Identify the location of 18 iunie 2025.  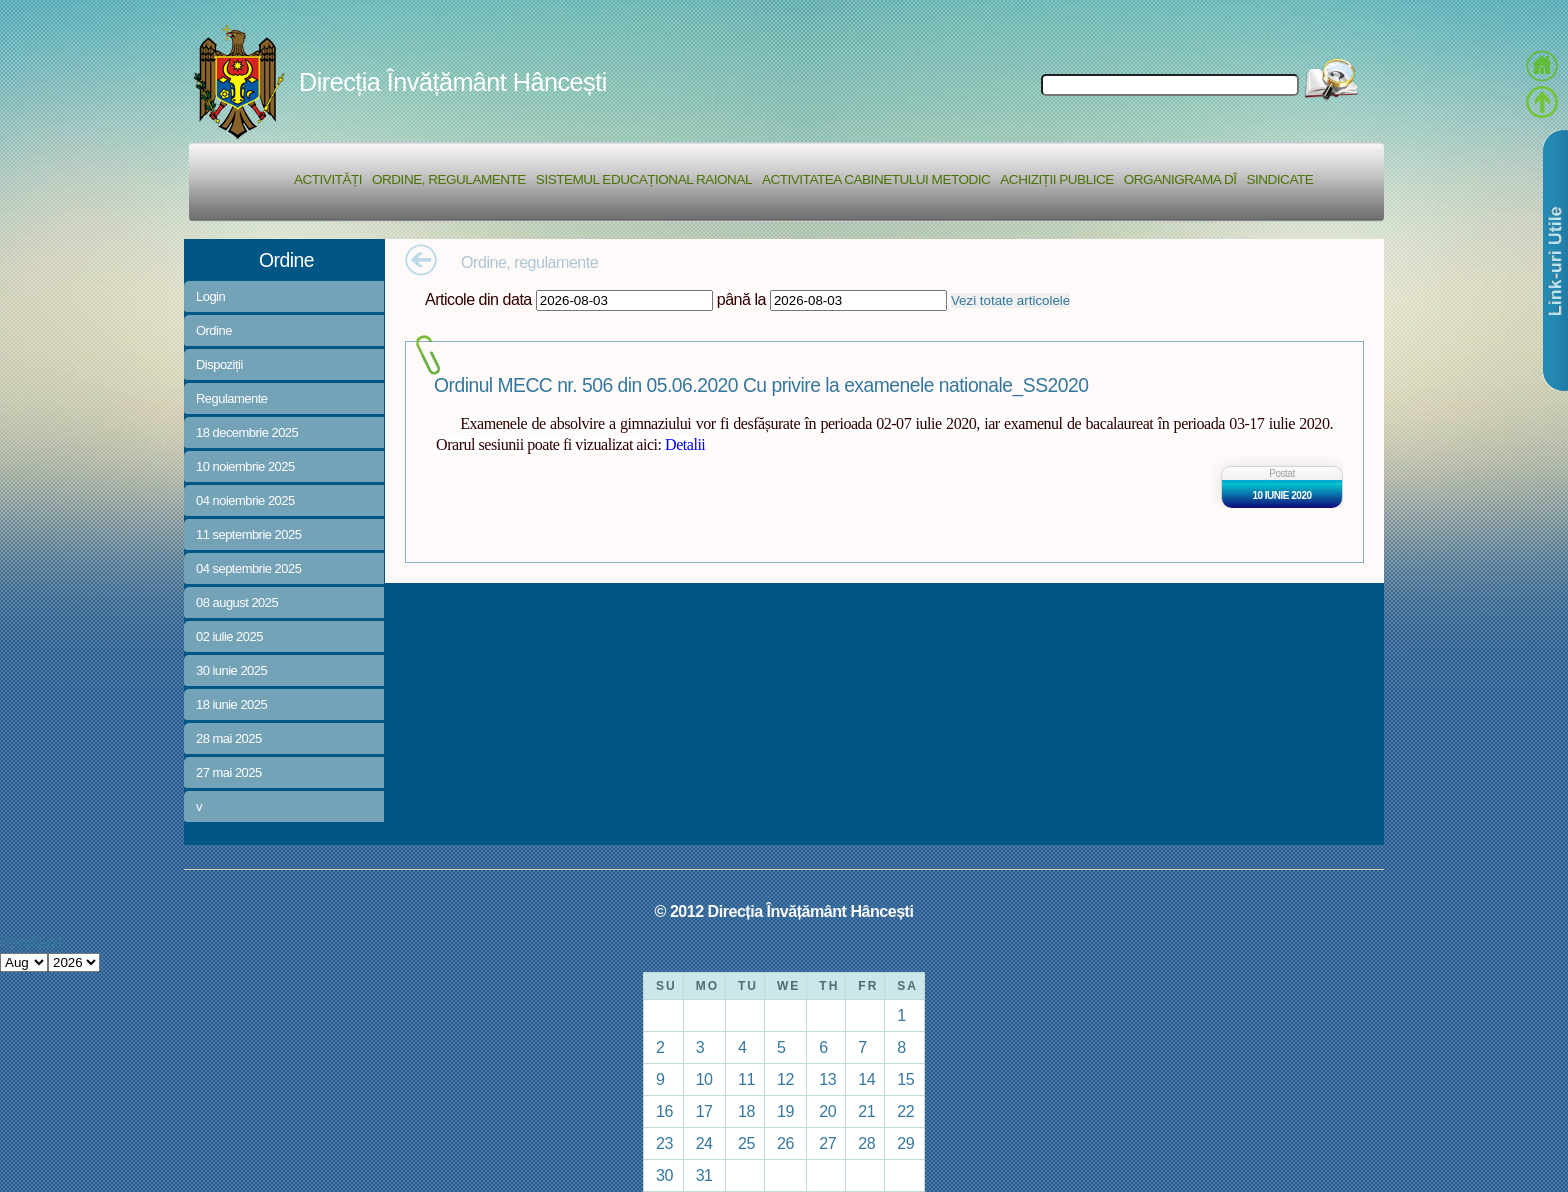
(231, 704).